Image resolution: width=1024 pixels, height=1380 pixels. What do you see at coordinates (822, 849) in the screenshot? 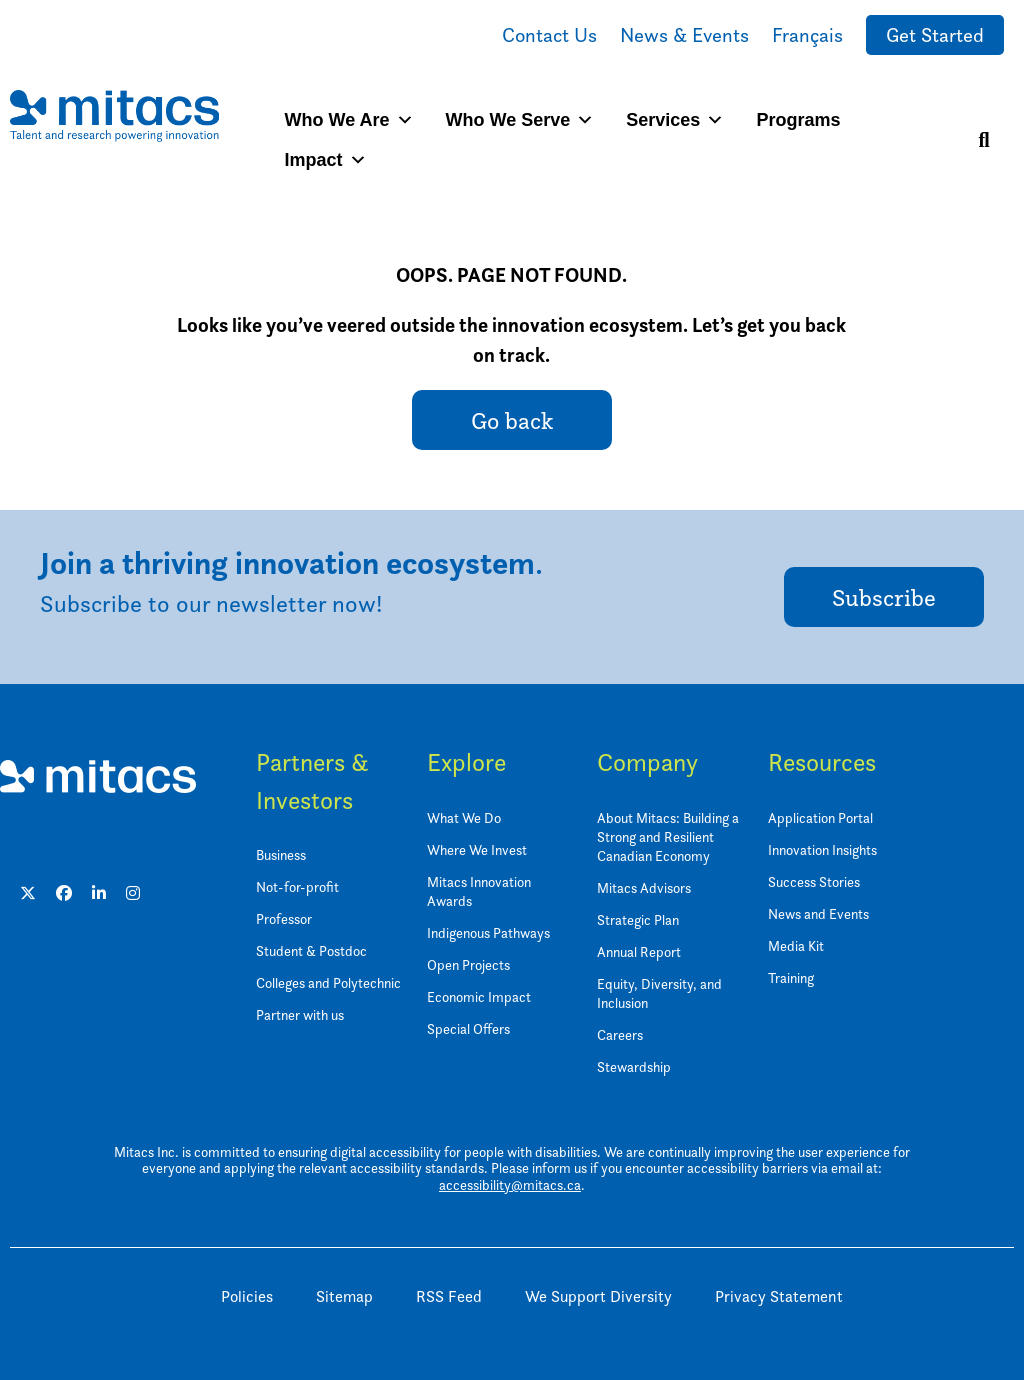
I see `Innovation Insights` at bounding box center [822, 849].